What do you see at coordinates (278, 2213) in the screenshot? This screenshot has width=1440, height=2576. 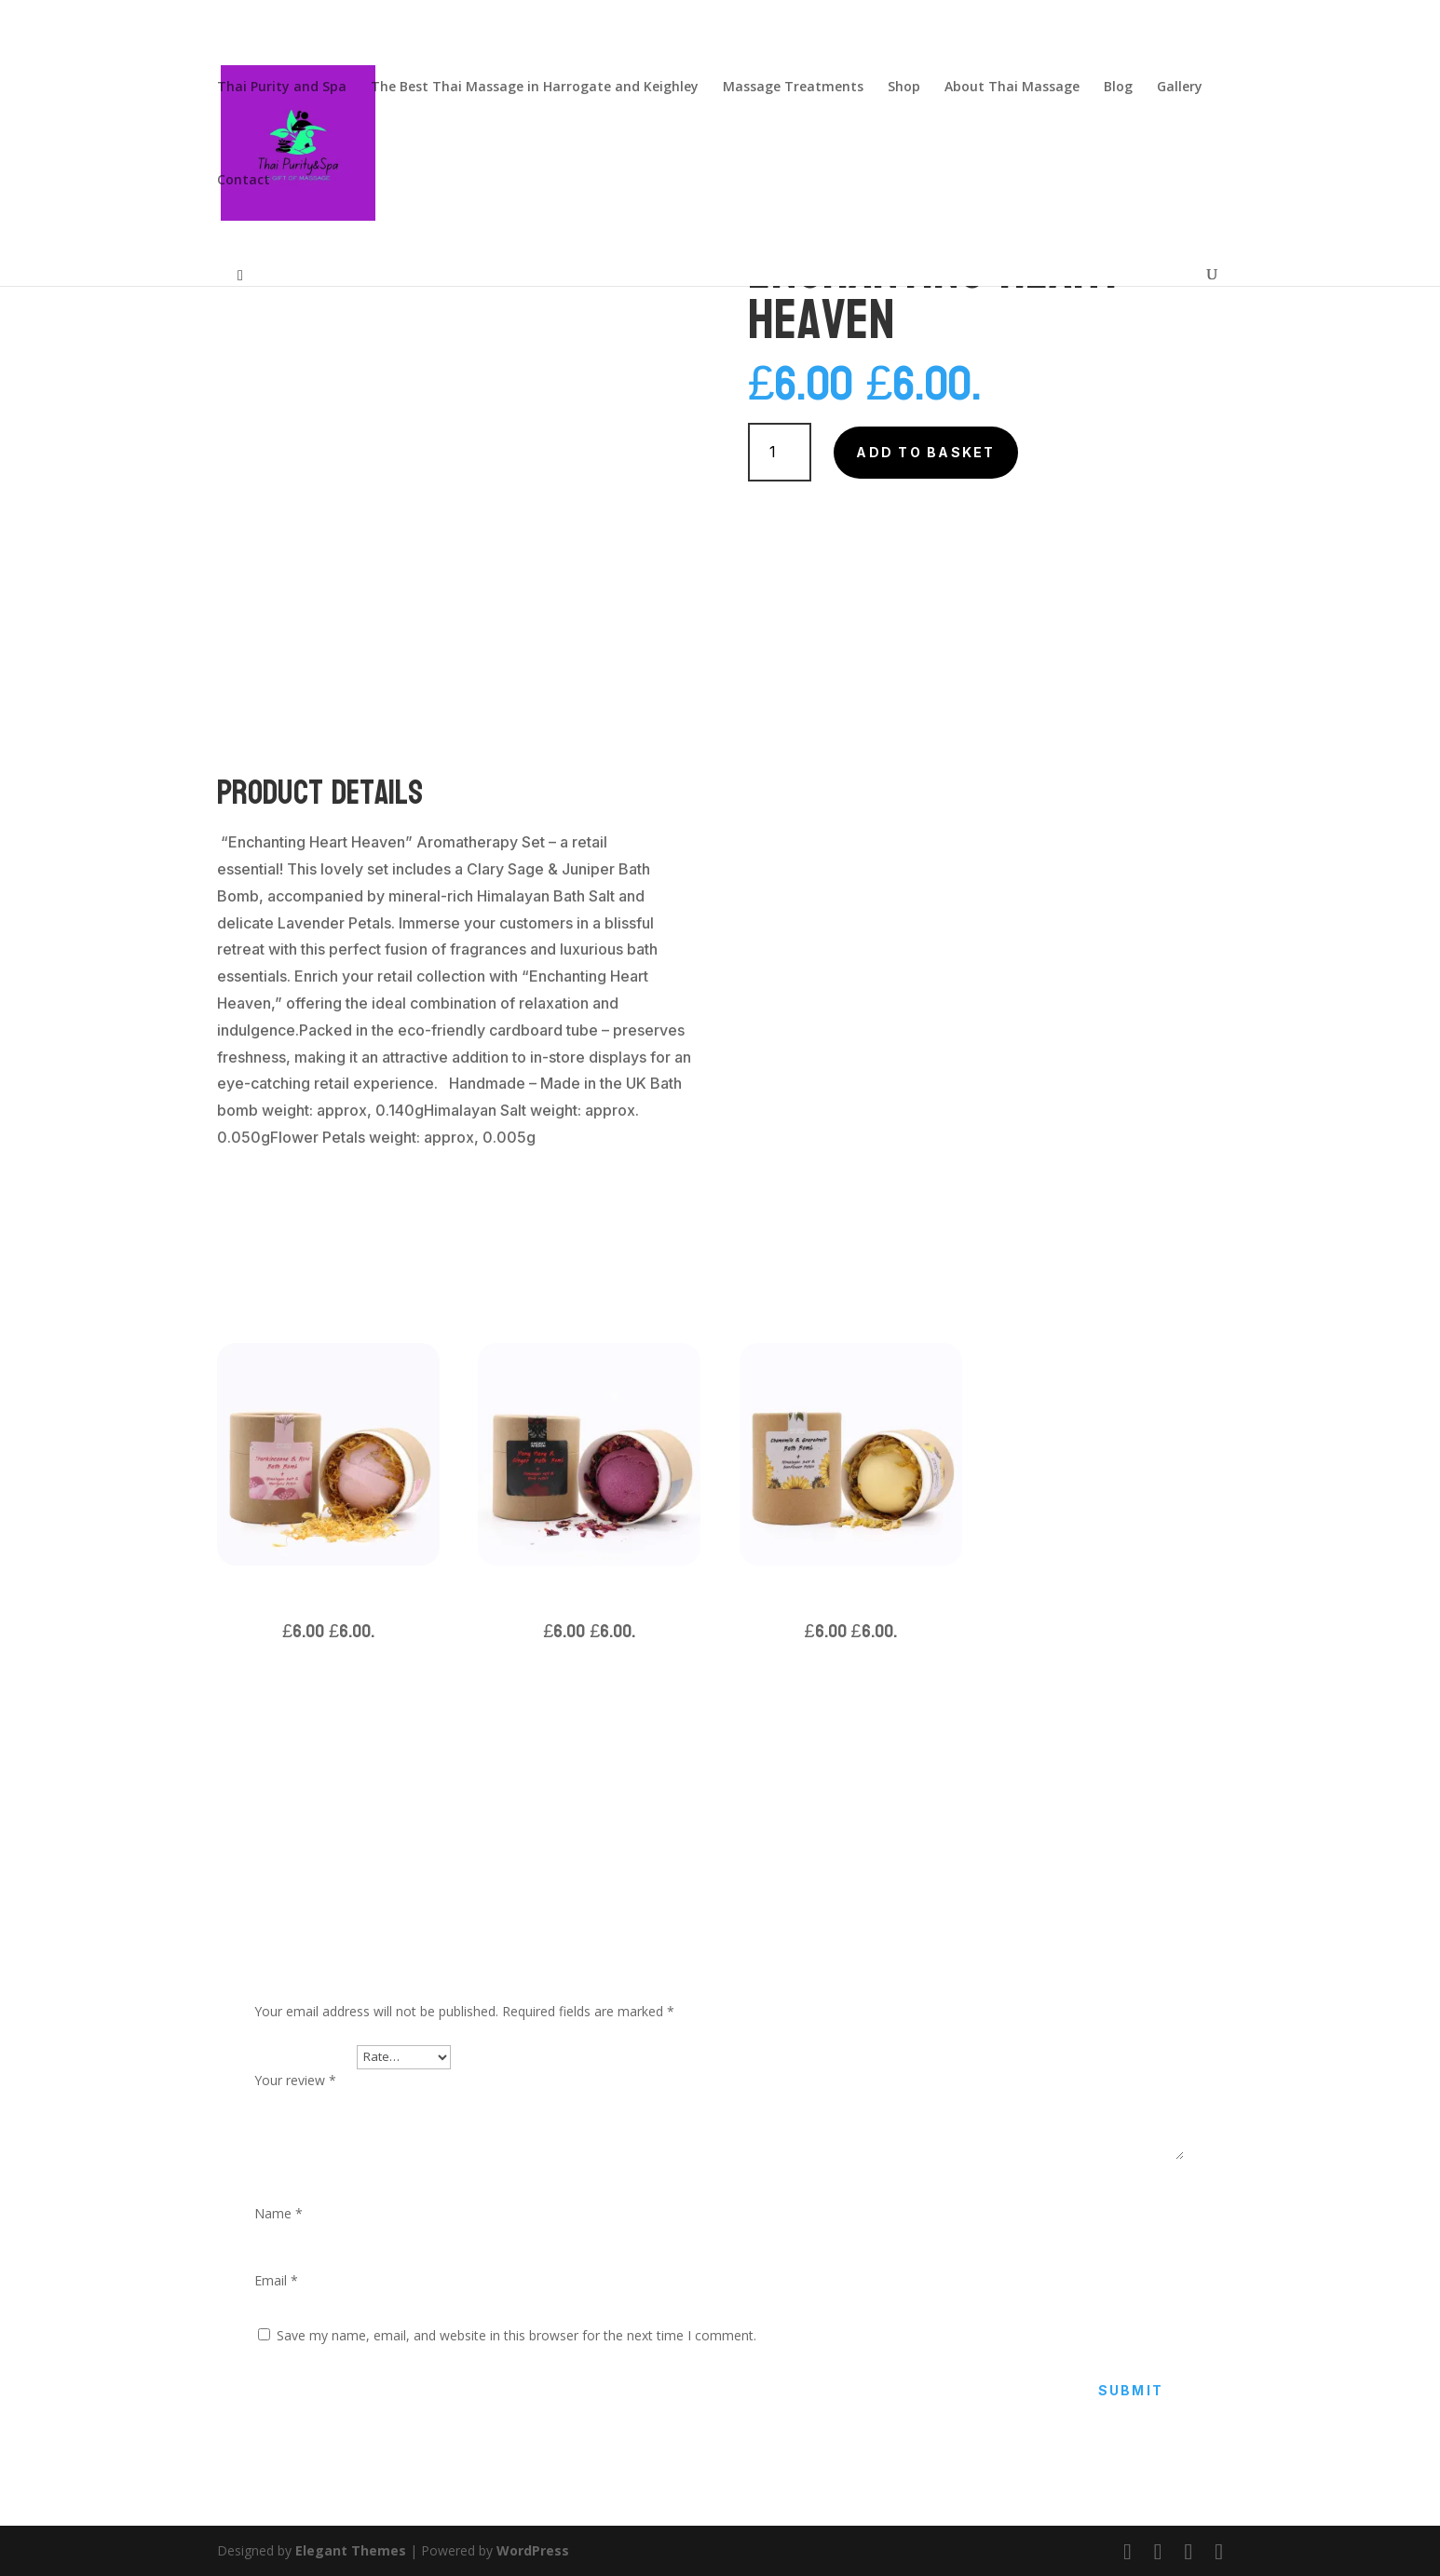 I see `Name` at bounding box center [278, 2213].